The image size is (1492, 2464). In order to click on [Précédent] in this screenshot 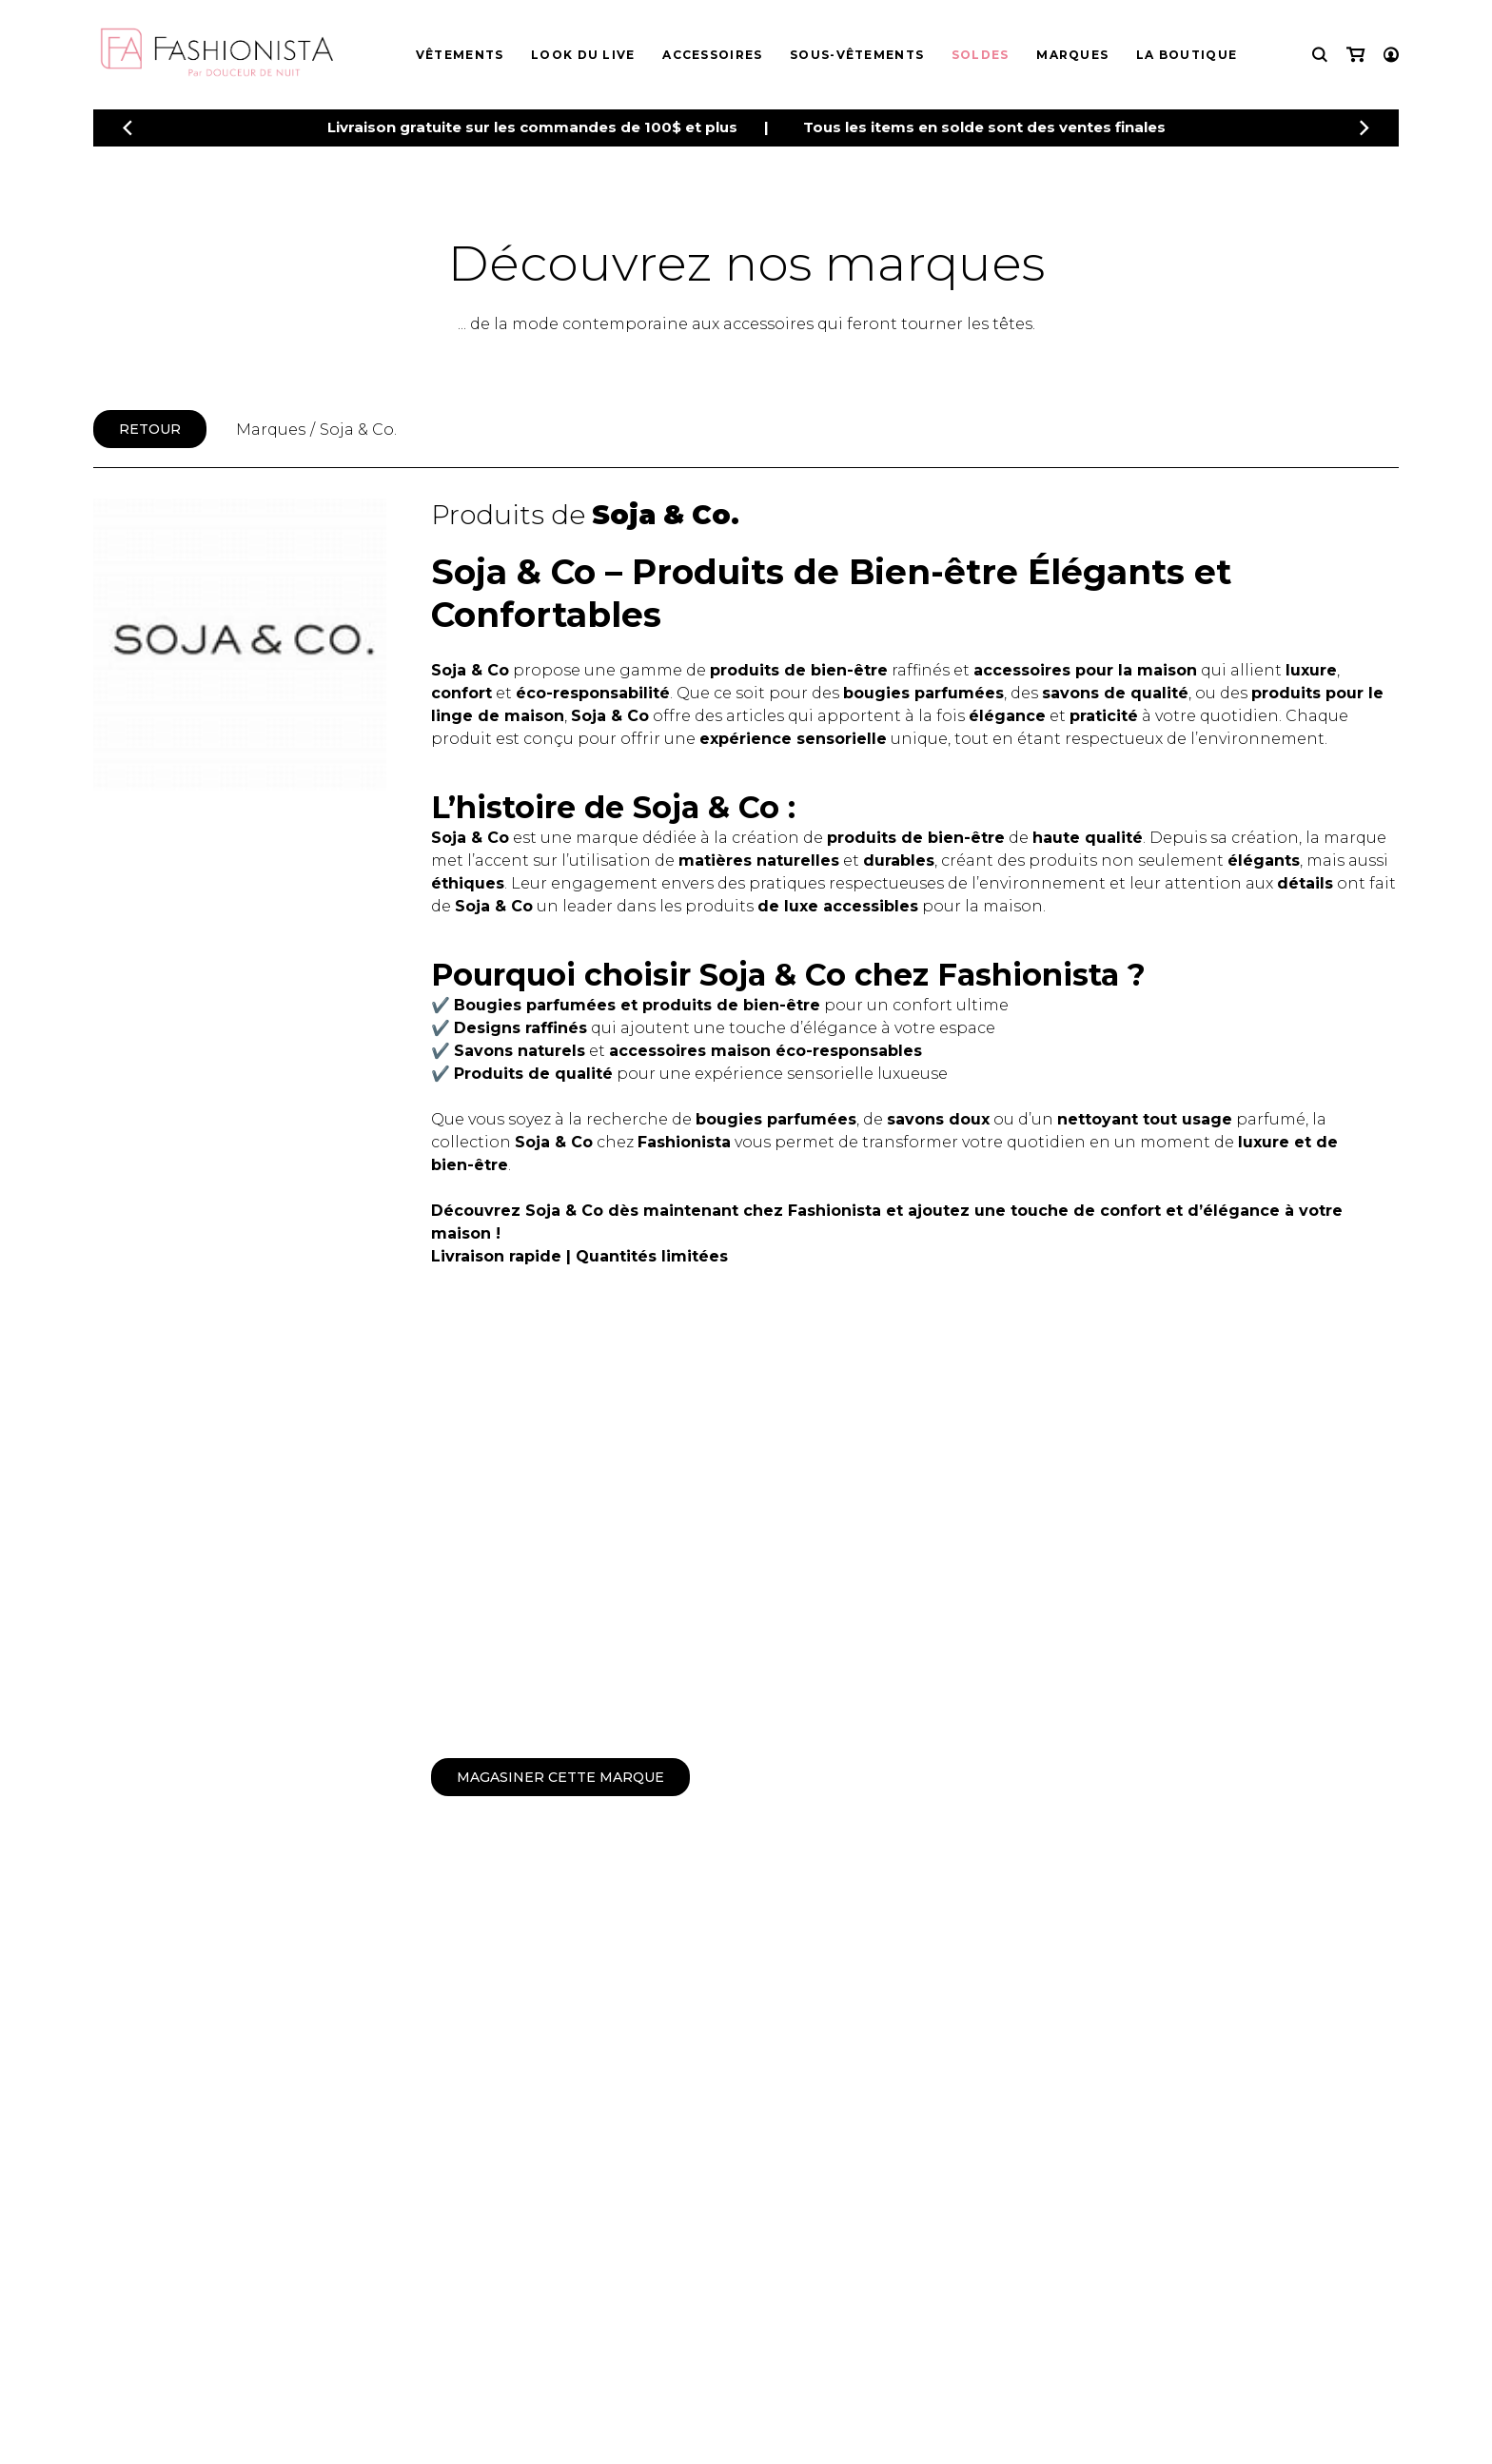, I will do `click(127, 128)`.